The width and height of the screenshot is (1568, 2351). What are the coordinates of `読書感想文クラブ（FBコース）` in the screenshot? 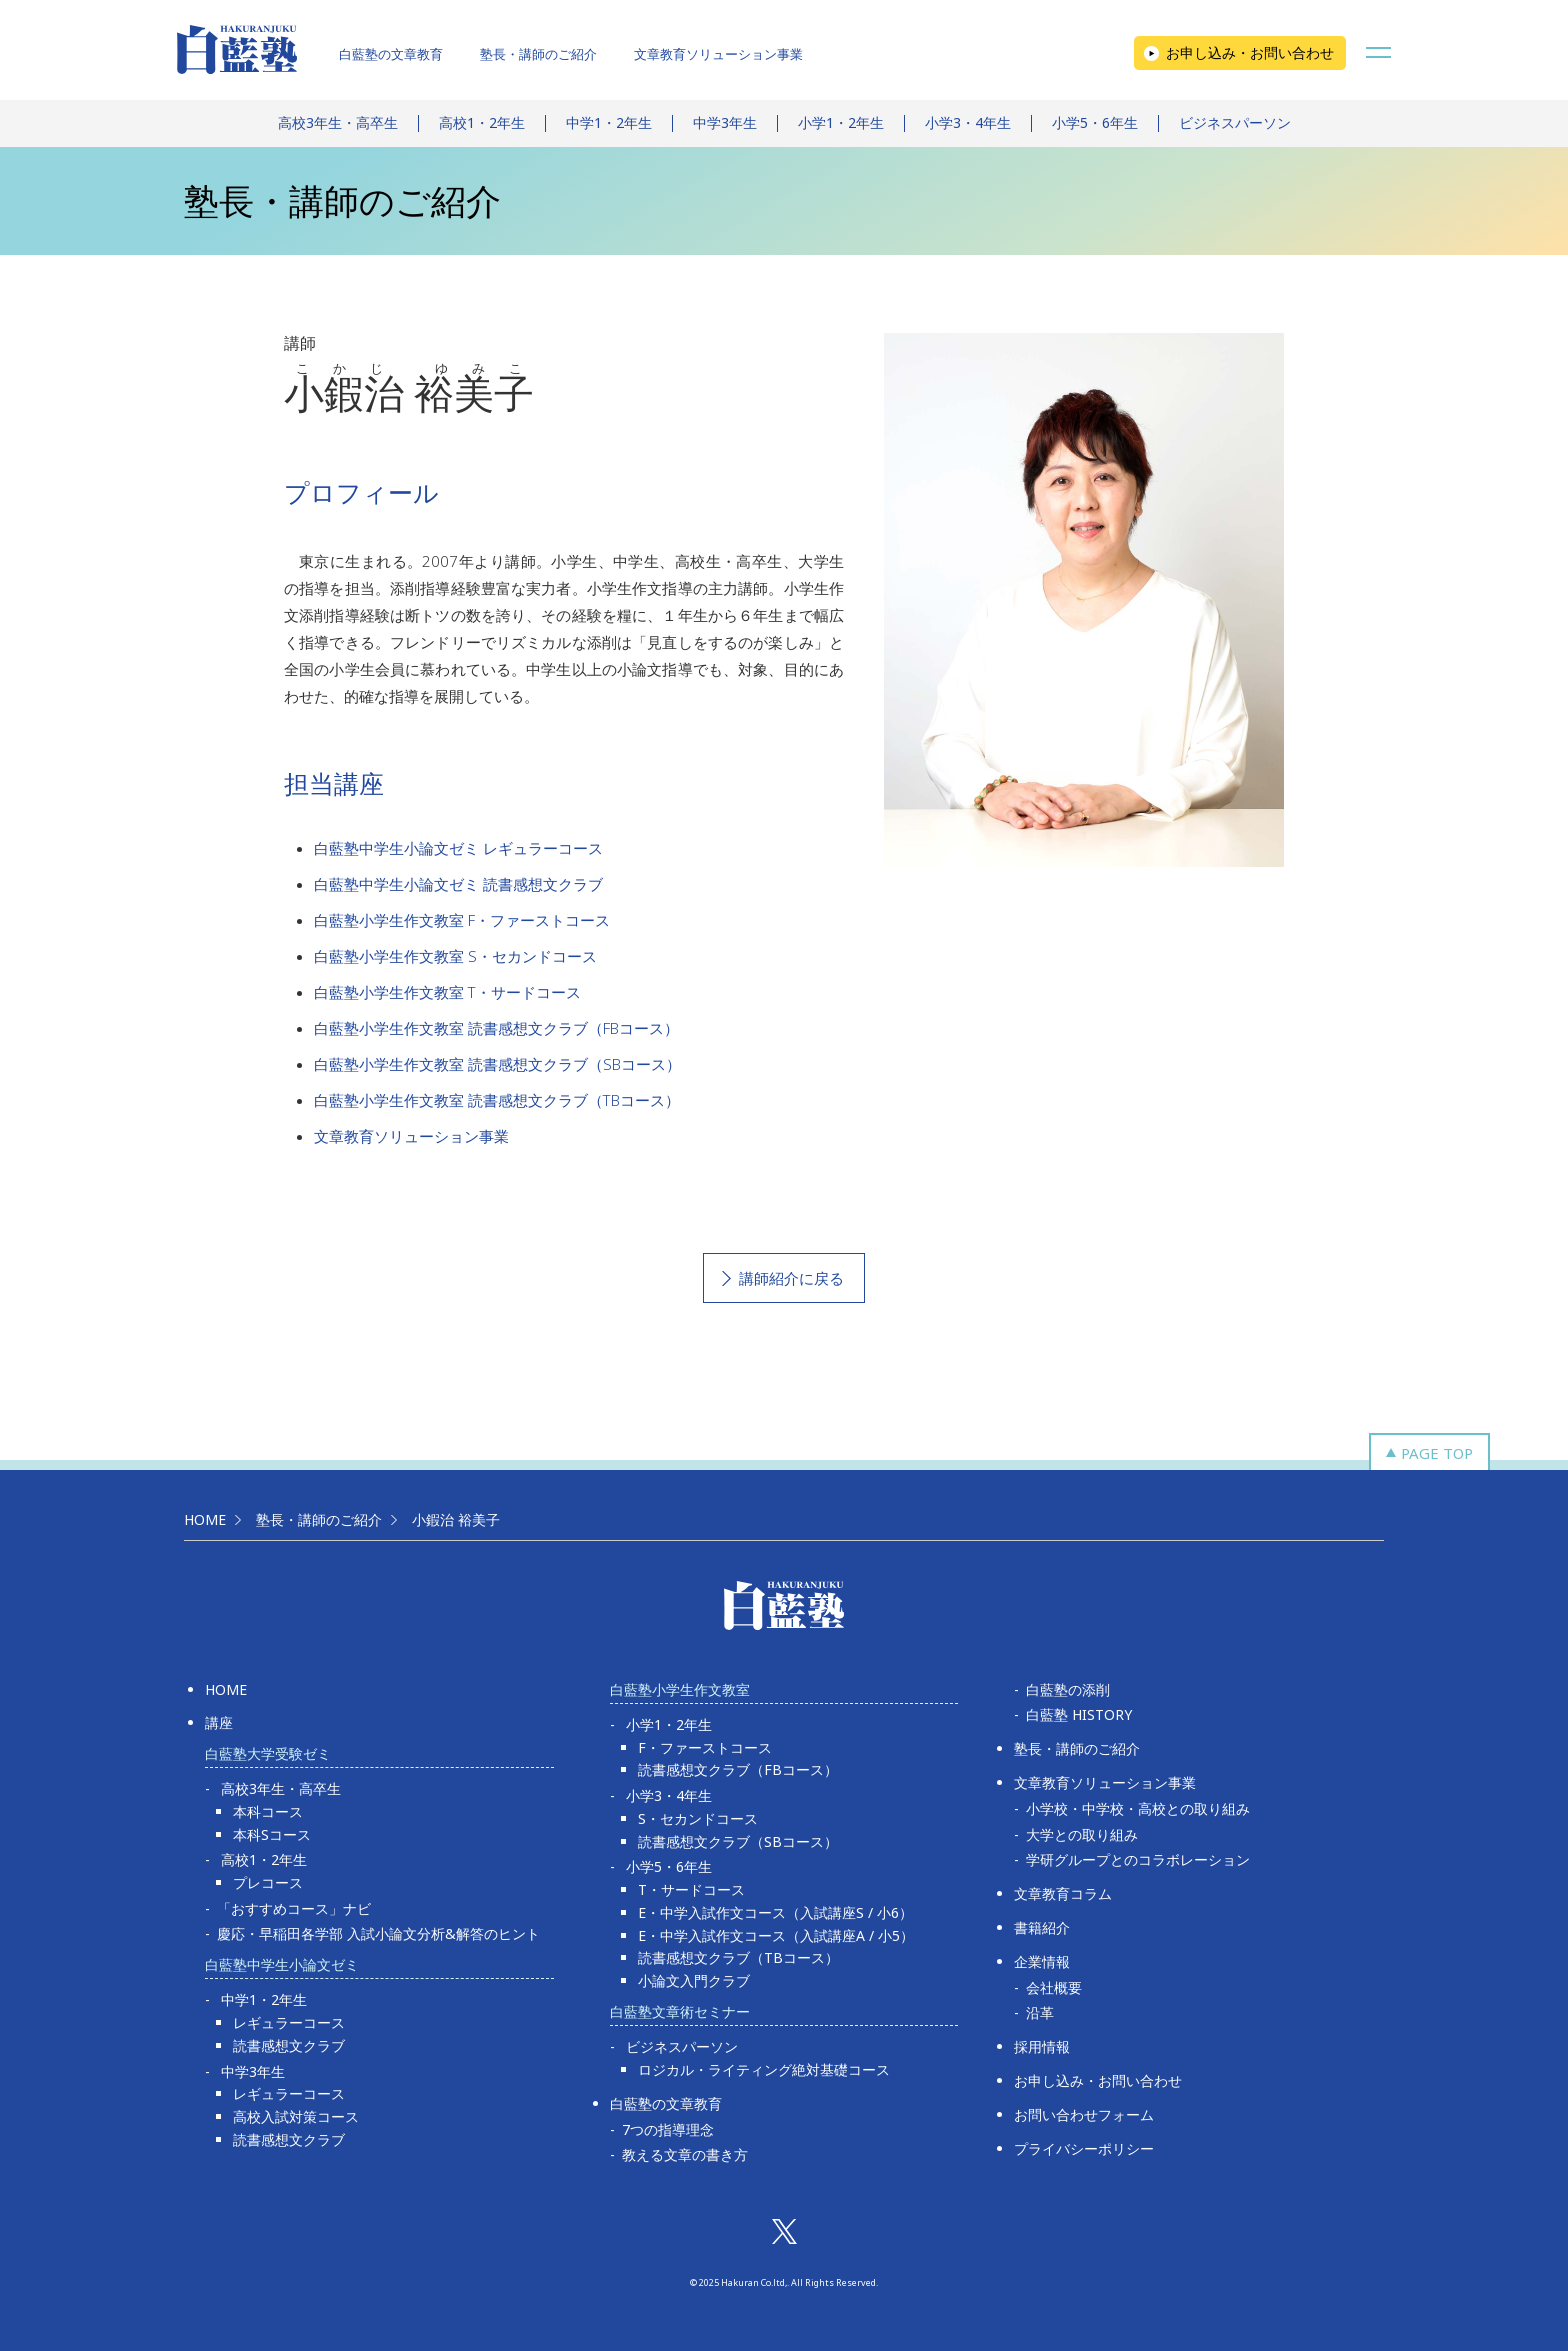 It's located at (738, 1769).